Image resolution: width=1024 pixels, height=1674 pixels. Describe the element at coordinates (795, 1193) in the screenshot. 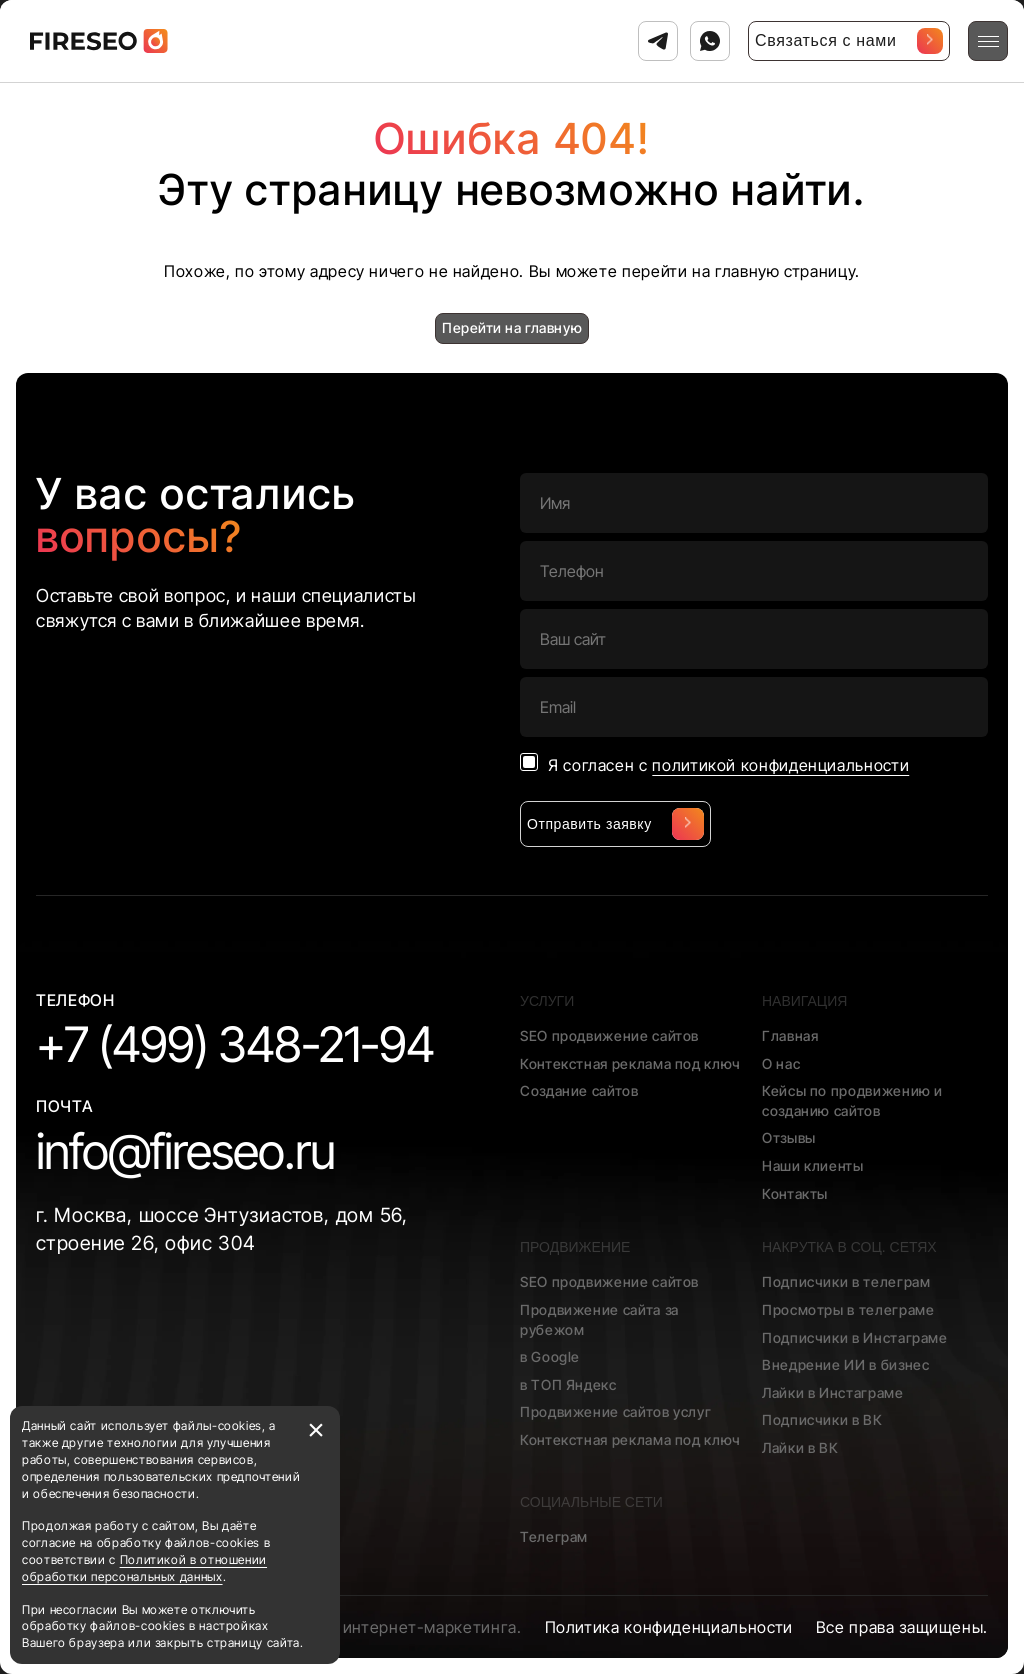

I see `Контакты` at that location.